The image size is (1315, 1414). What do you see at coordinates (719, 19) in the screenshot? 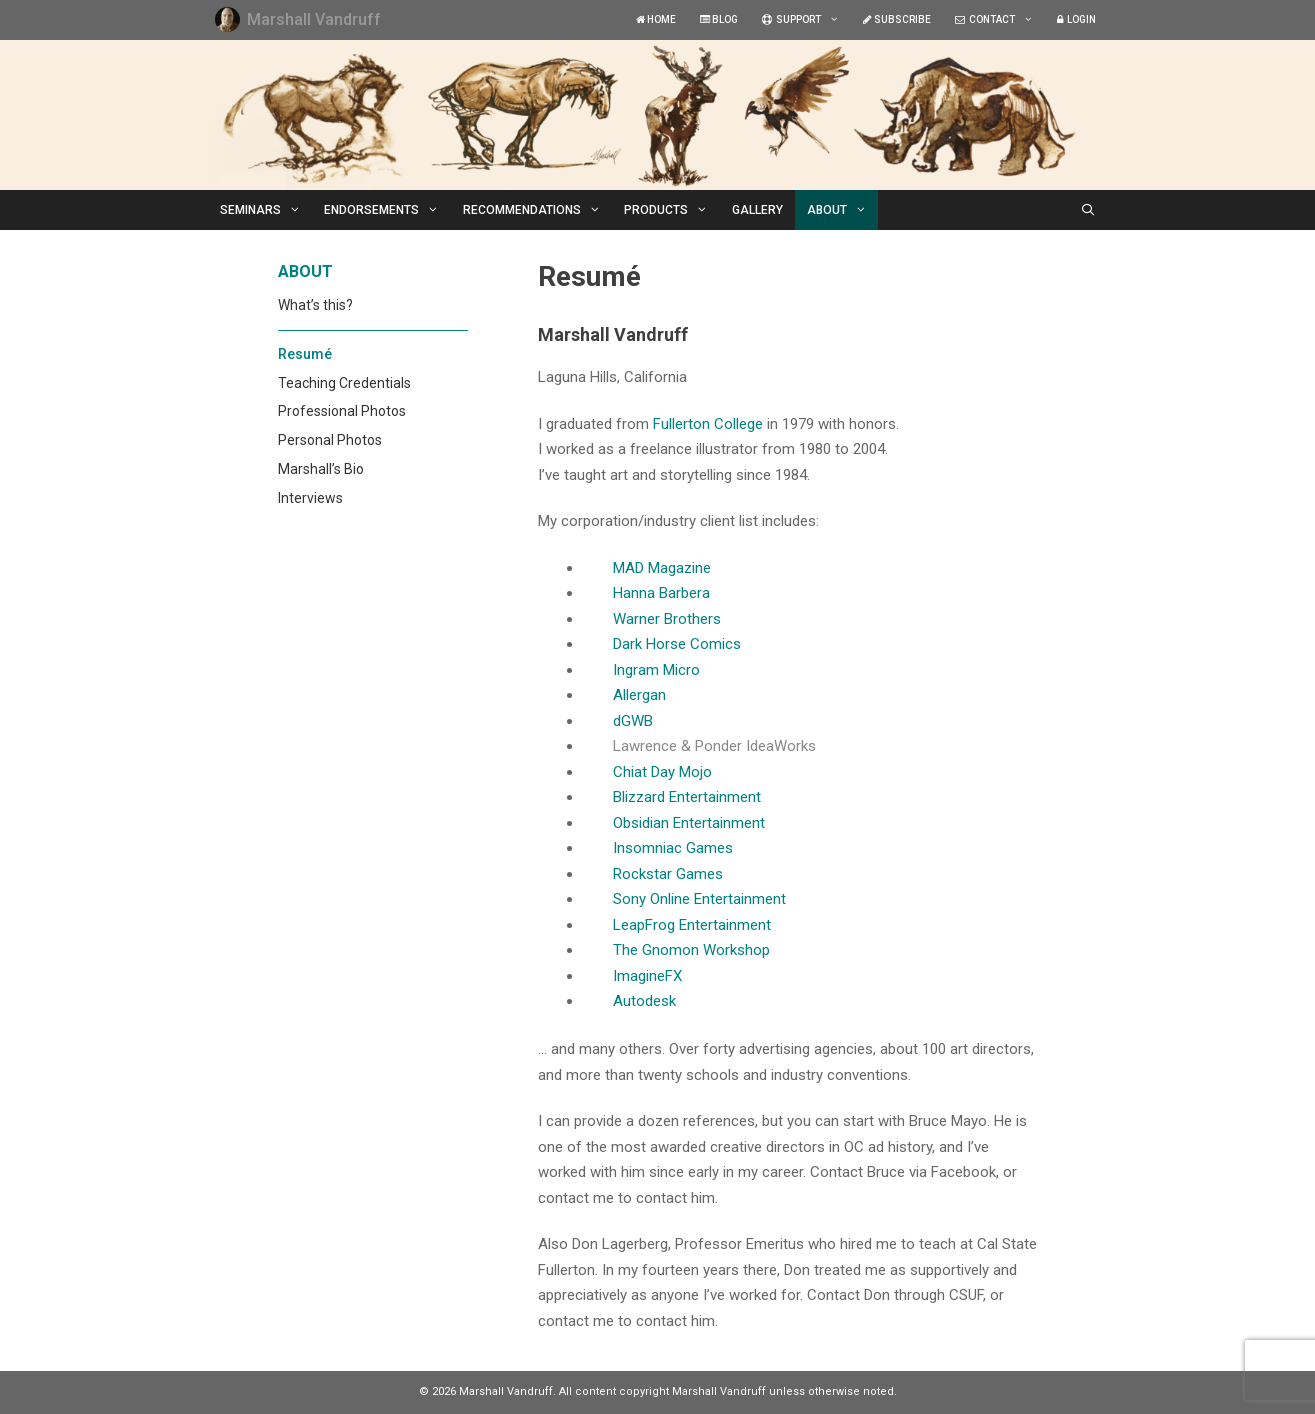
I see `BLOG` at bounding box center [719, 19].